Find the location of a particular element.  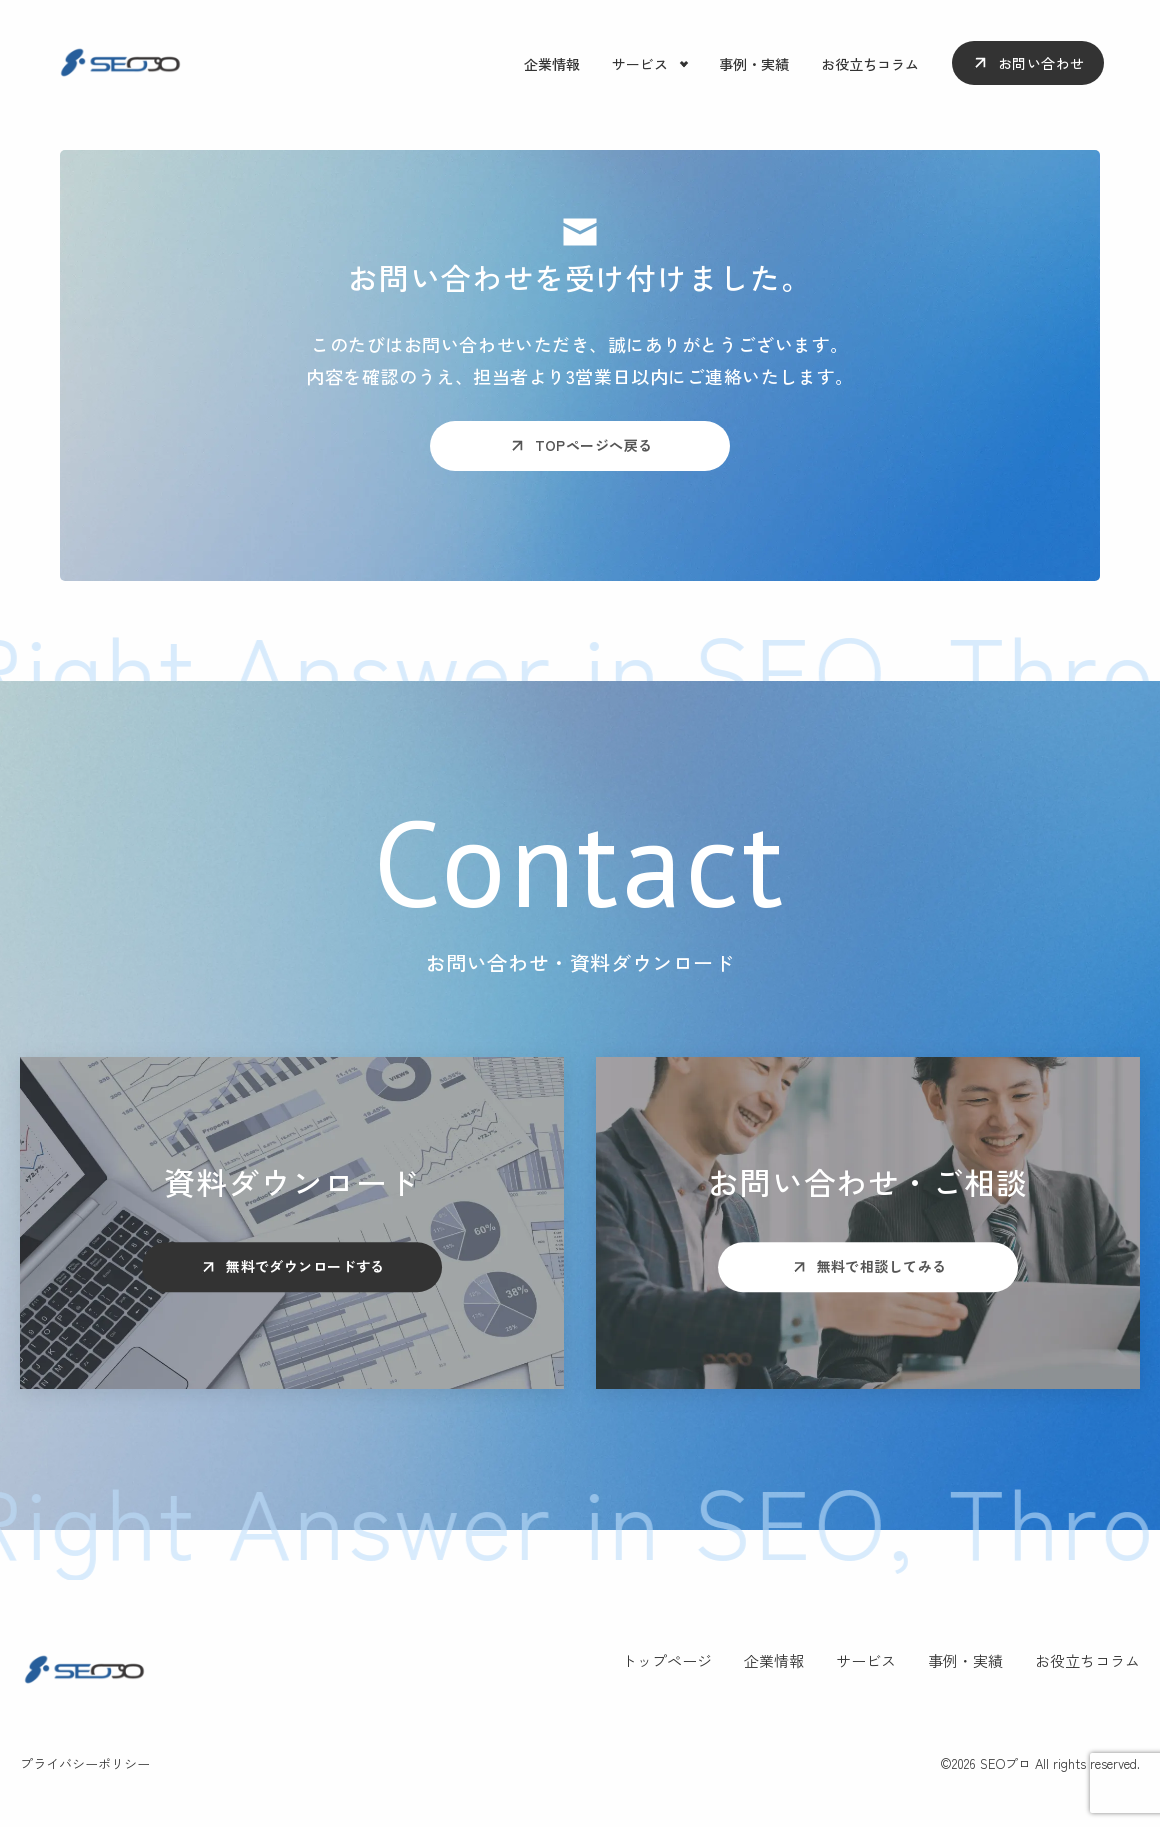

プライバシーポリシー is located at coordinates (85, 1763).